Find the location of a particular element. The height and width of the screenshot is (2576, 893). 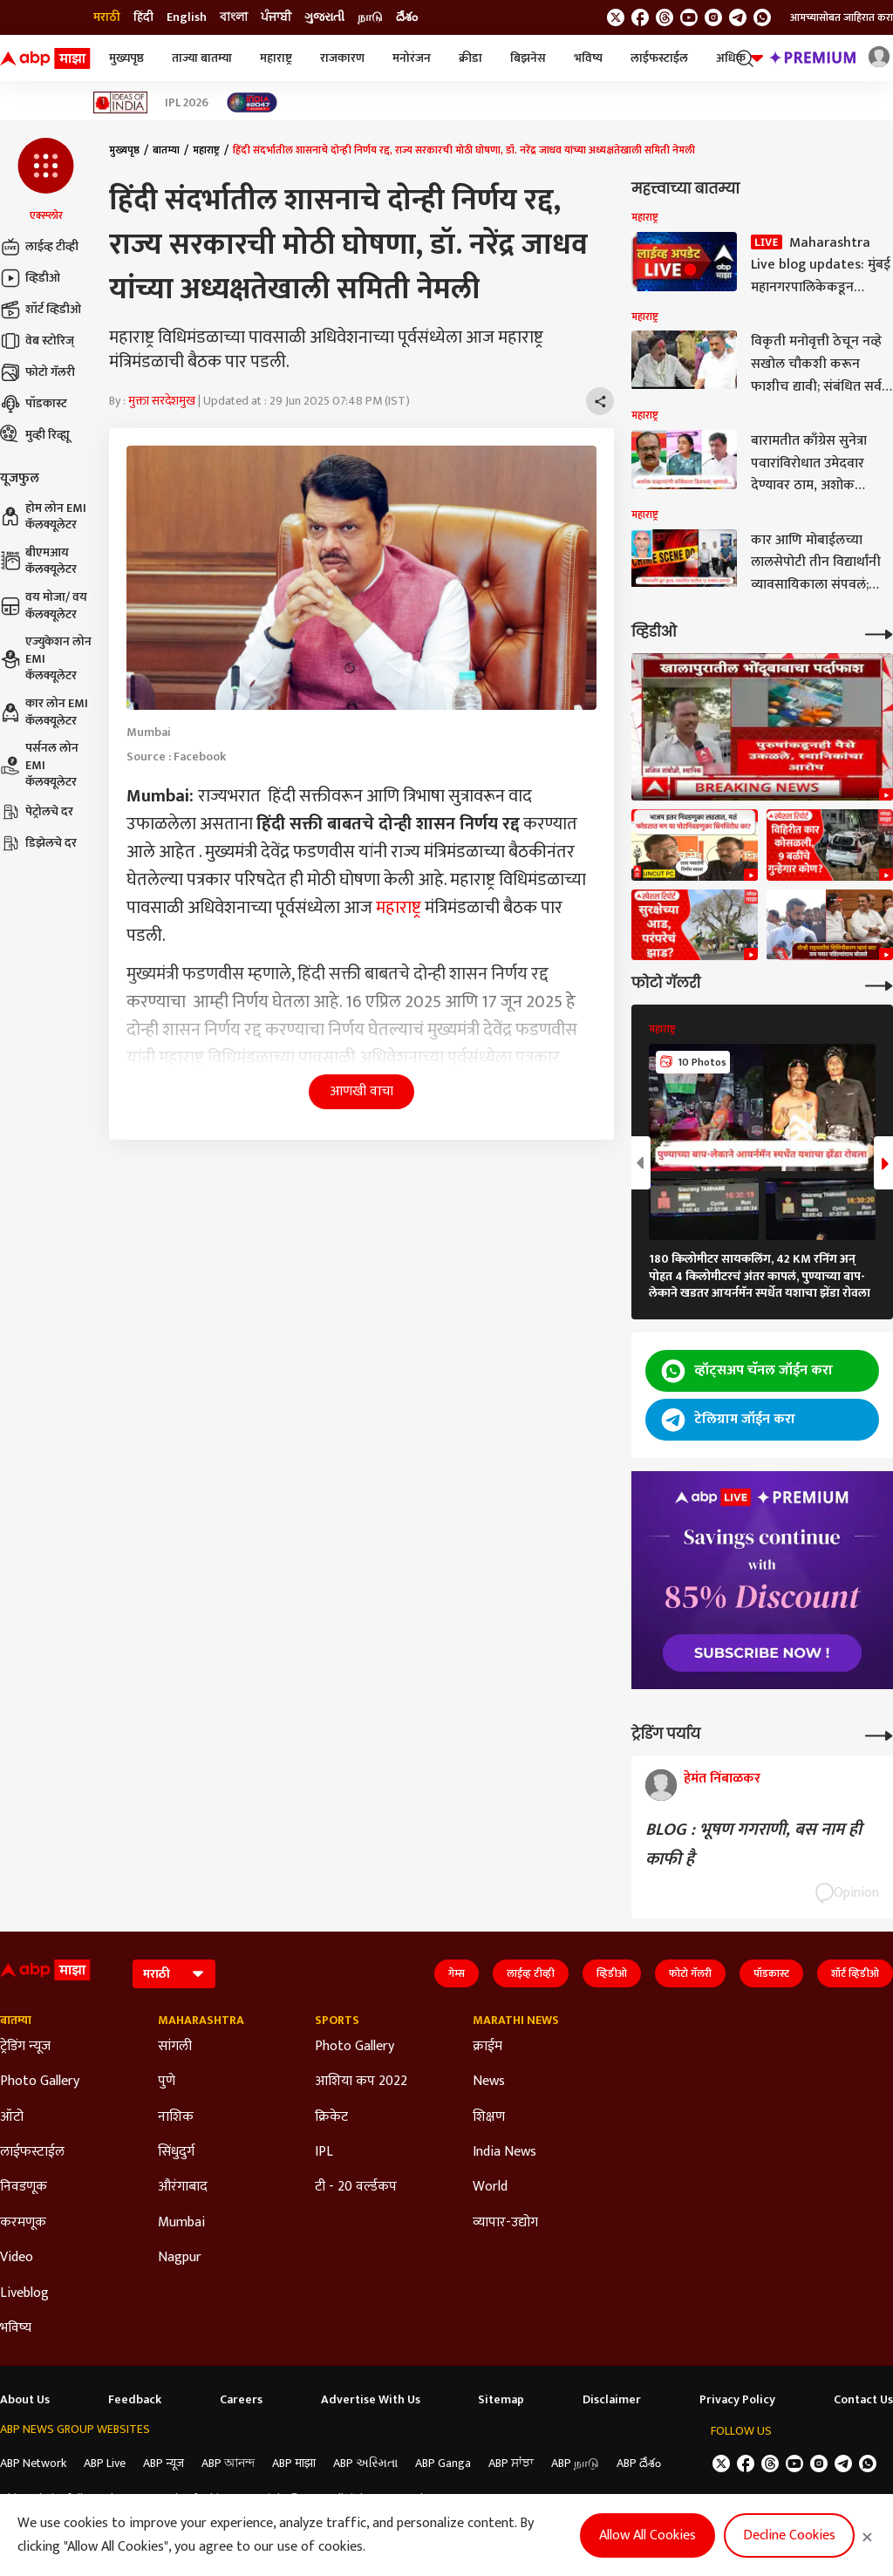

[button] is located at coordinates (45, 180).